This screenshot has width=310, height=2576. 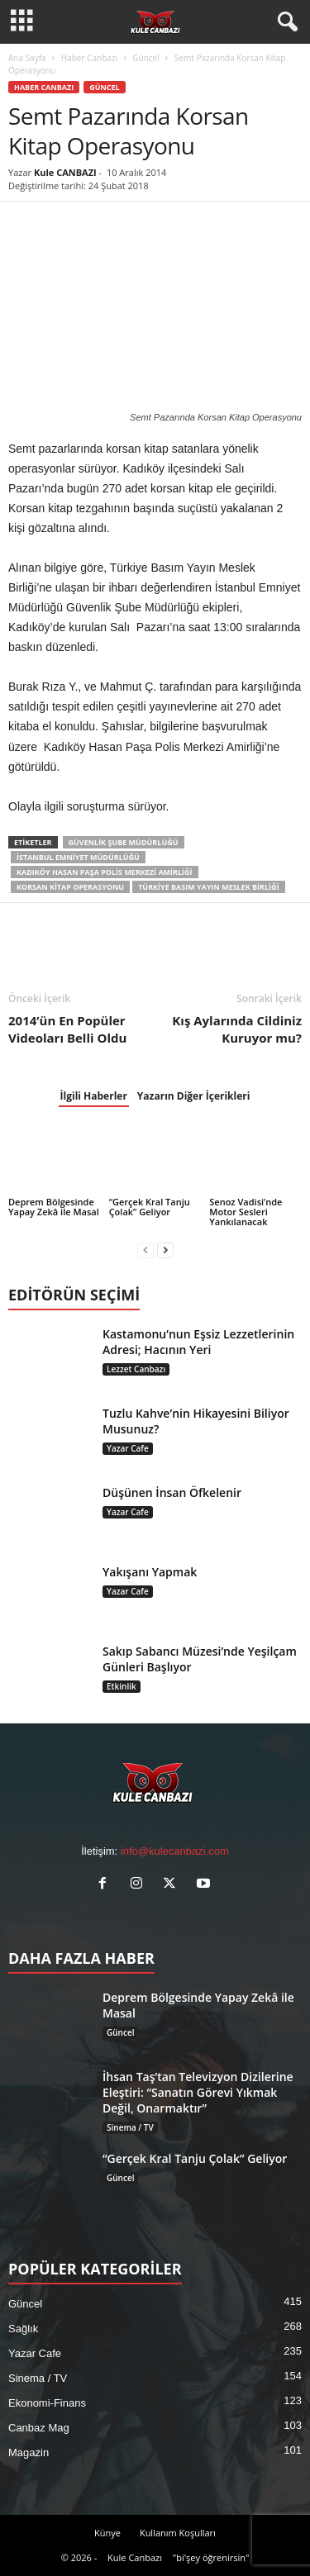 I want to click on Kış Aylarında Cildiniz Kuruyor mu?, so click(x=237, y=1029).